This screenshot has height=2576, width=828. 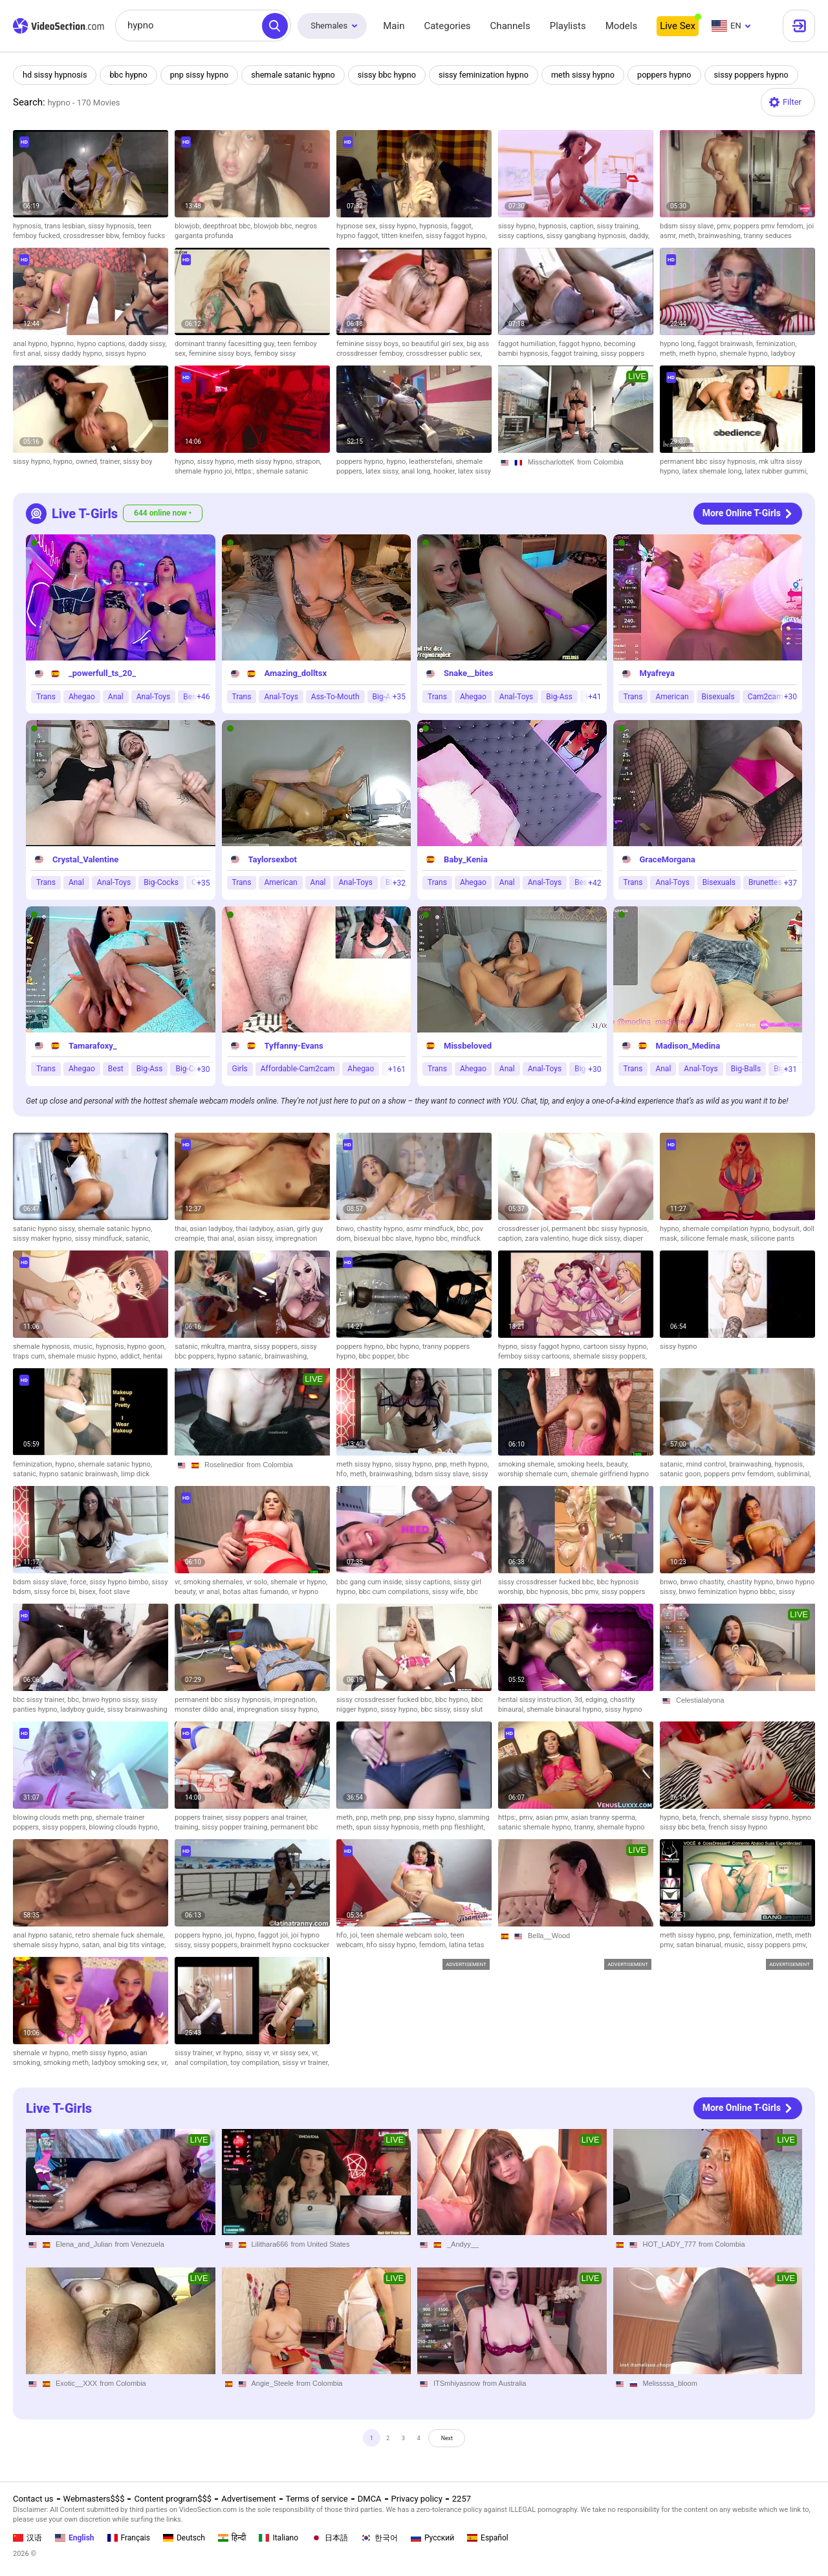 I want to click on Lilithara666, so click(x=270, y=2244).